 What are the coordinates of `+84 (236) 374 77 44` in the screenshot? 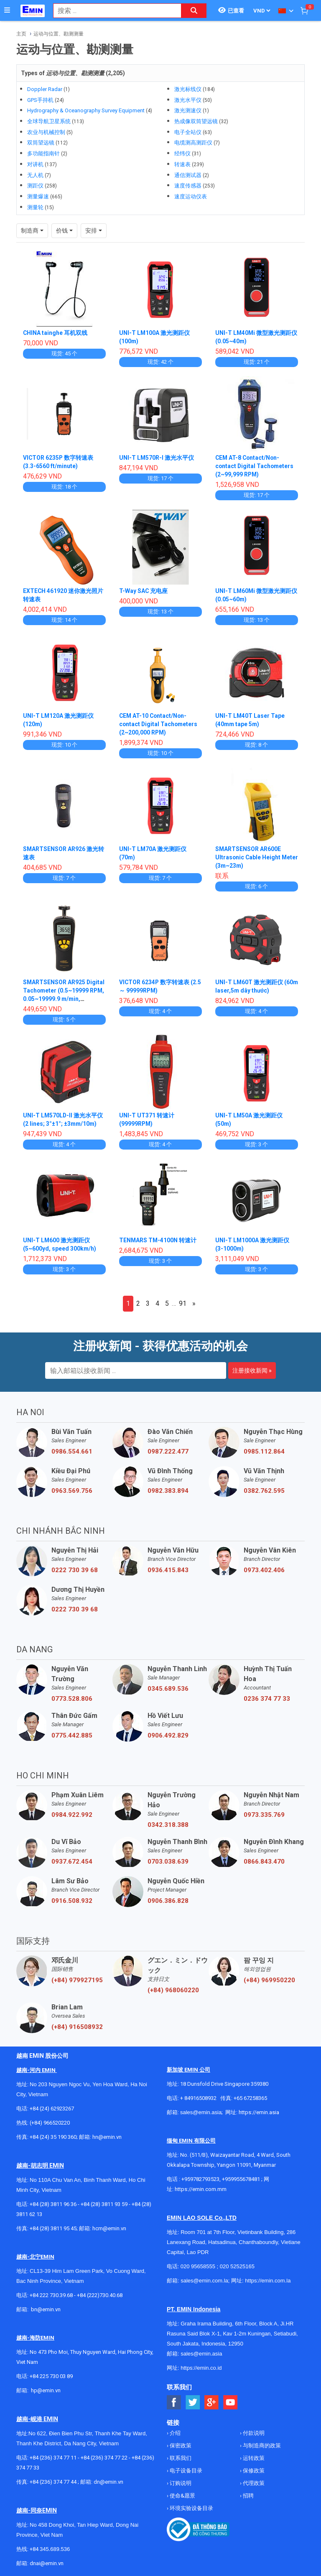 It's located at (53, 2482).